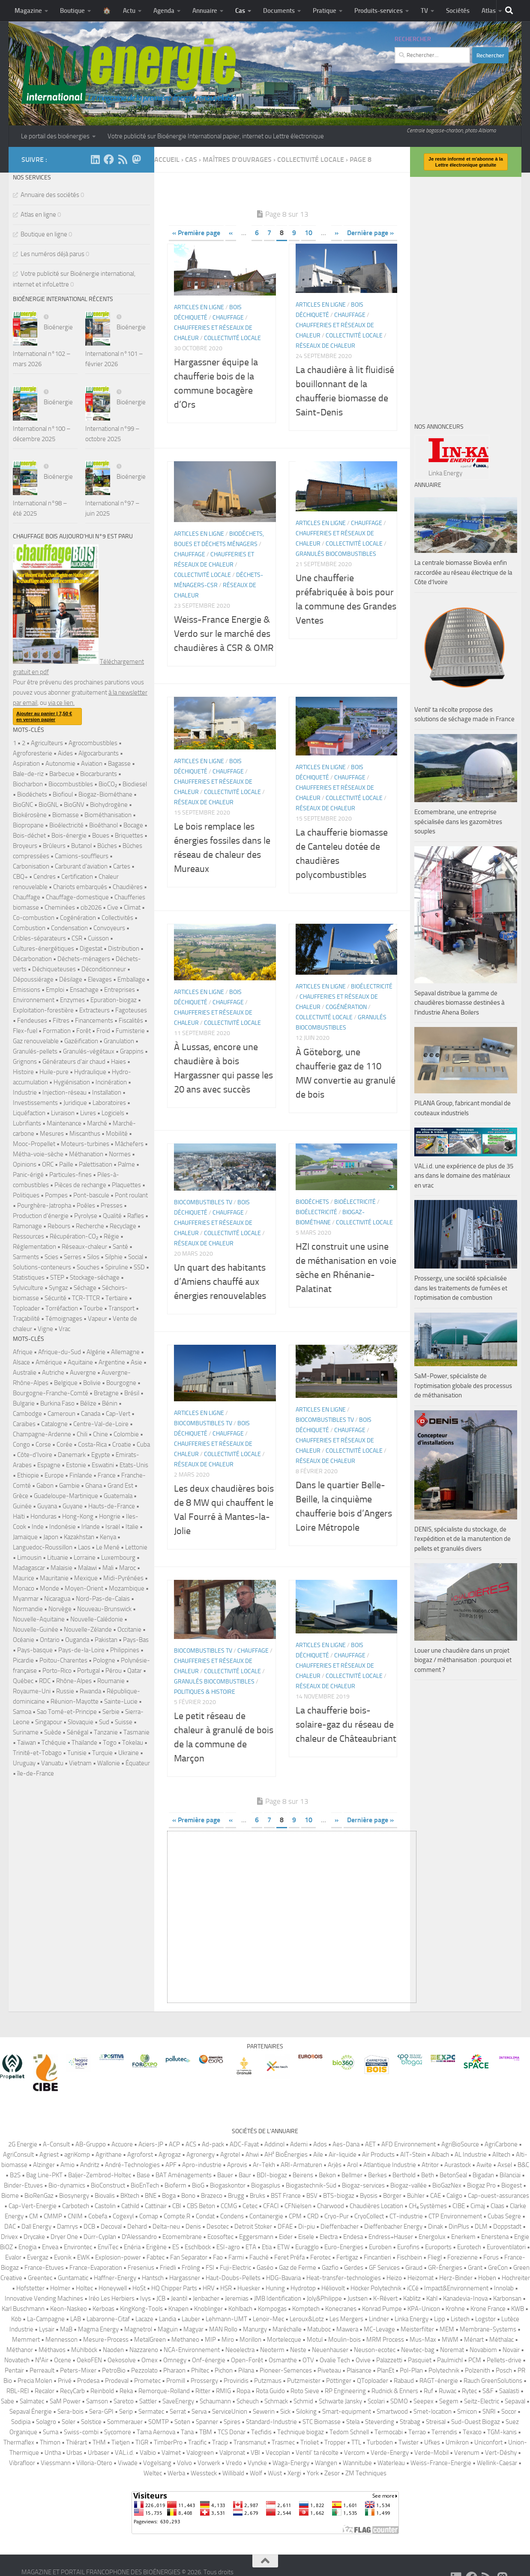 The image size is (530, 2576). I want to click on Leroux&Lotz, so click(307, 2319).